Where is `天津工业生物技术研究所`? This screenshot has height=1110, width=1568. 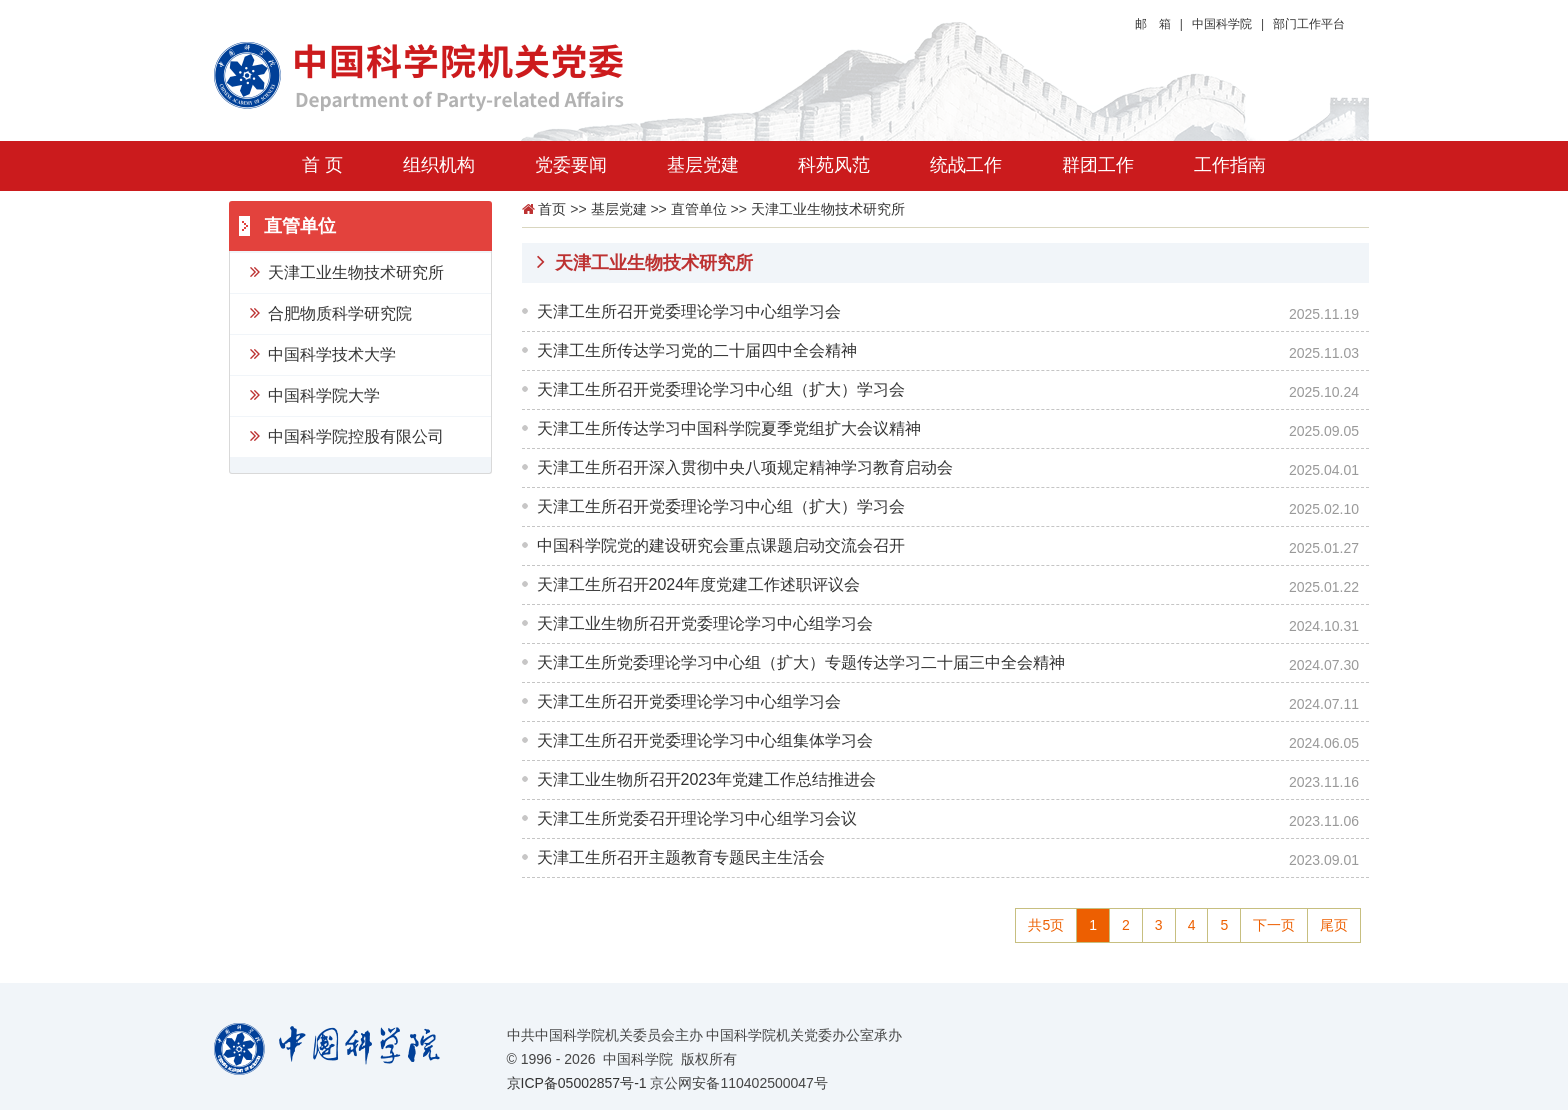 天津工业生物技术研究所 is located at coordinates (347, 271).